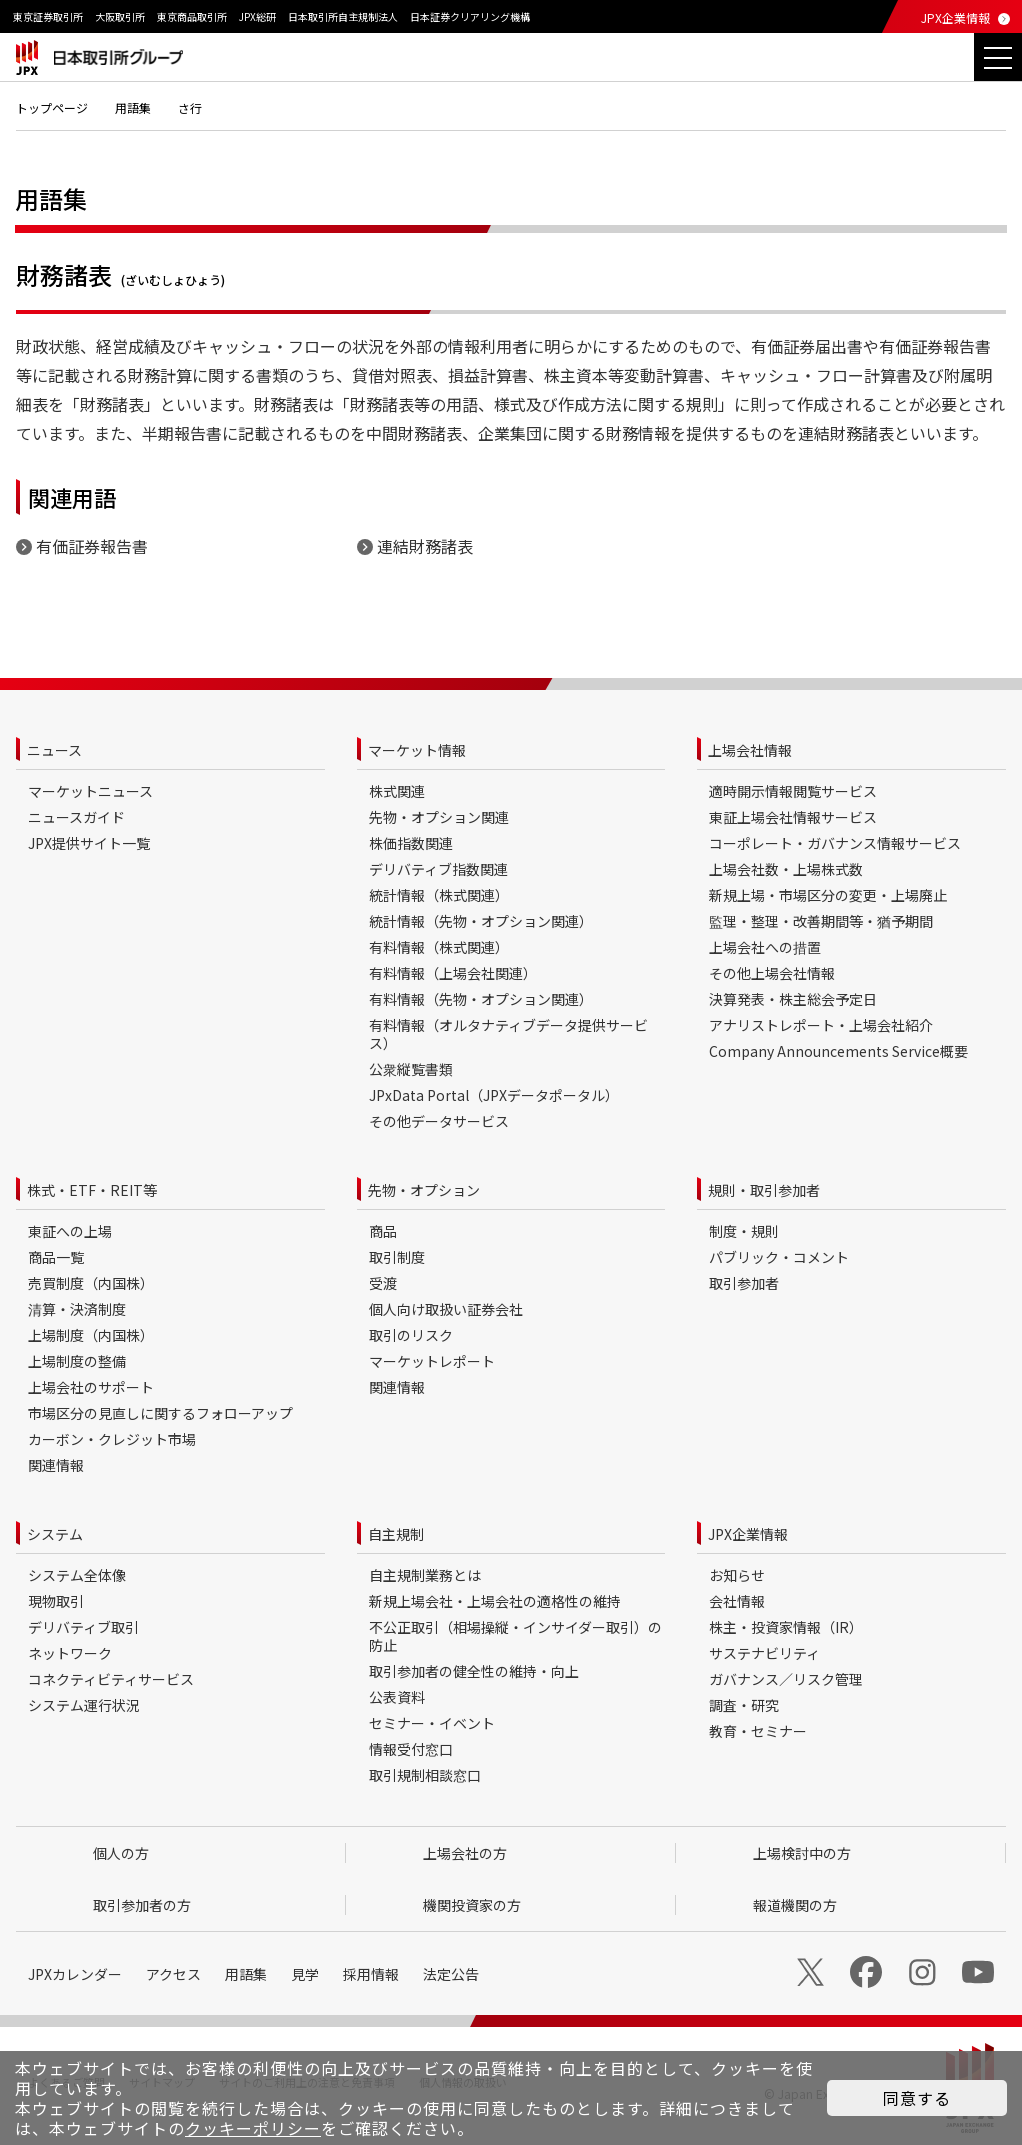 This screenshot has width=1022, height=2145. What do you see at coordinates (779, 1257) in the screenshot?
I see `パブリック・コメント` at bounding box center [779, 1257].